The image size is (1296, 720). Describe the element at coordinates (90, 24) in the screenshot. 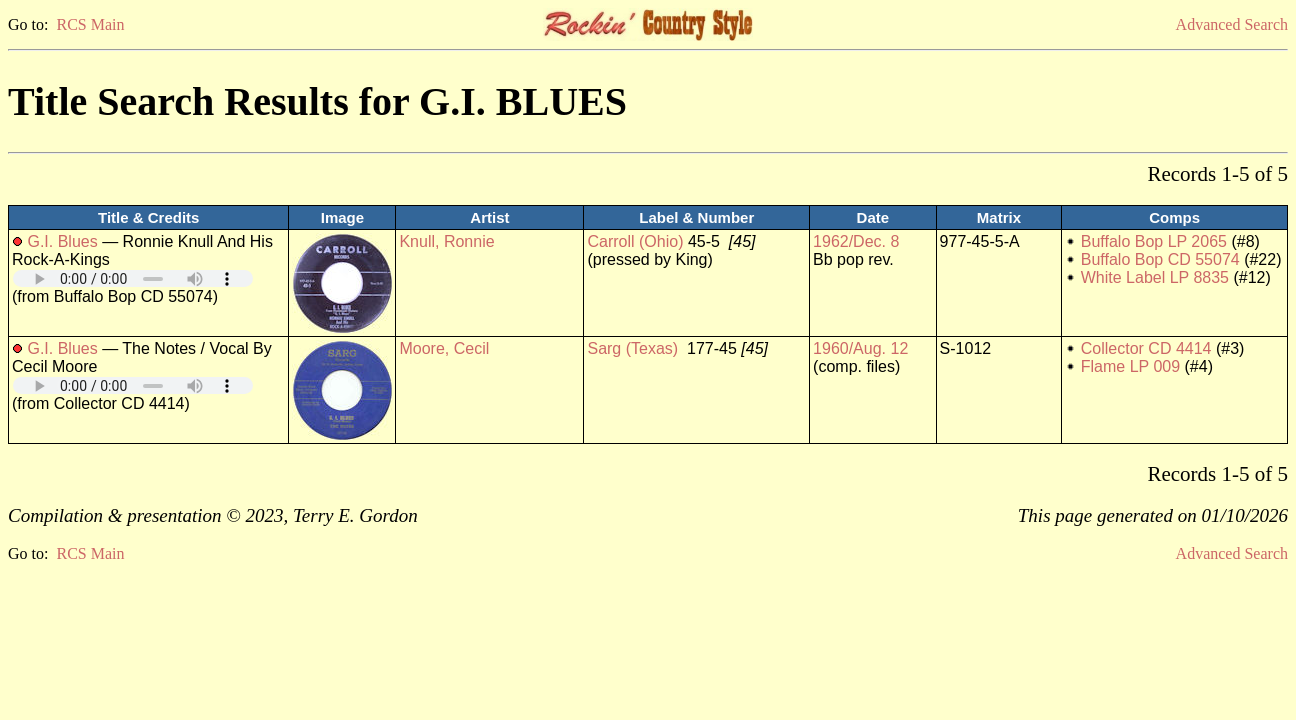

I see `RCS Main` at that location.